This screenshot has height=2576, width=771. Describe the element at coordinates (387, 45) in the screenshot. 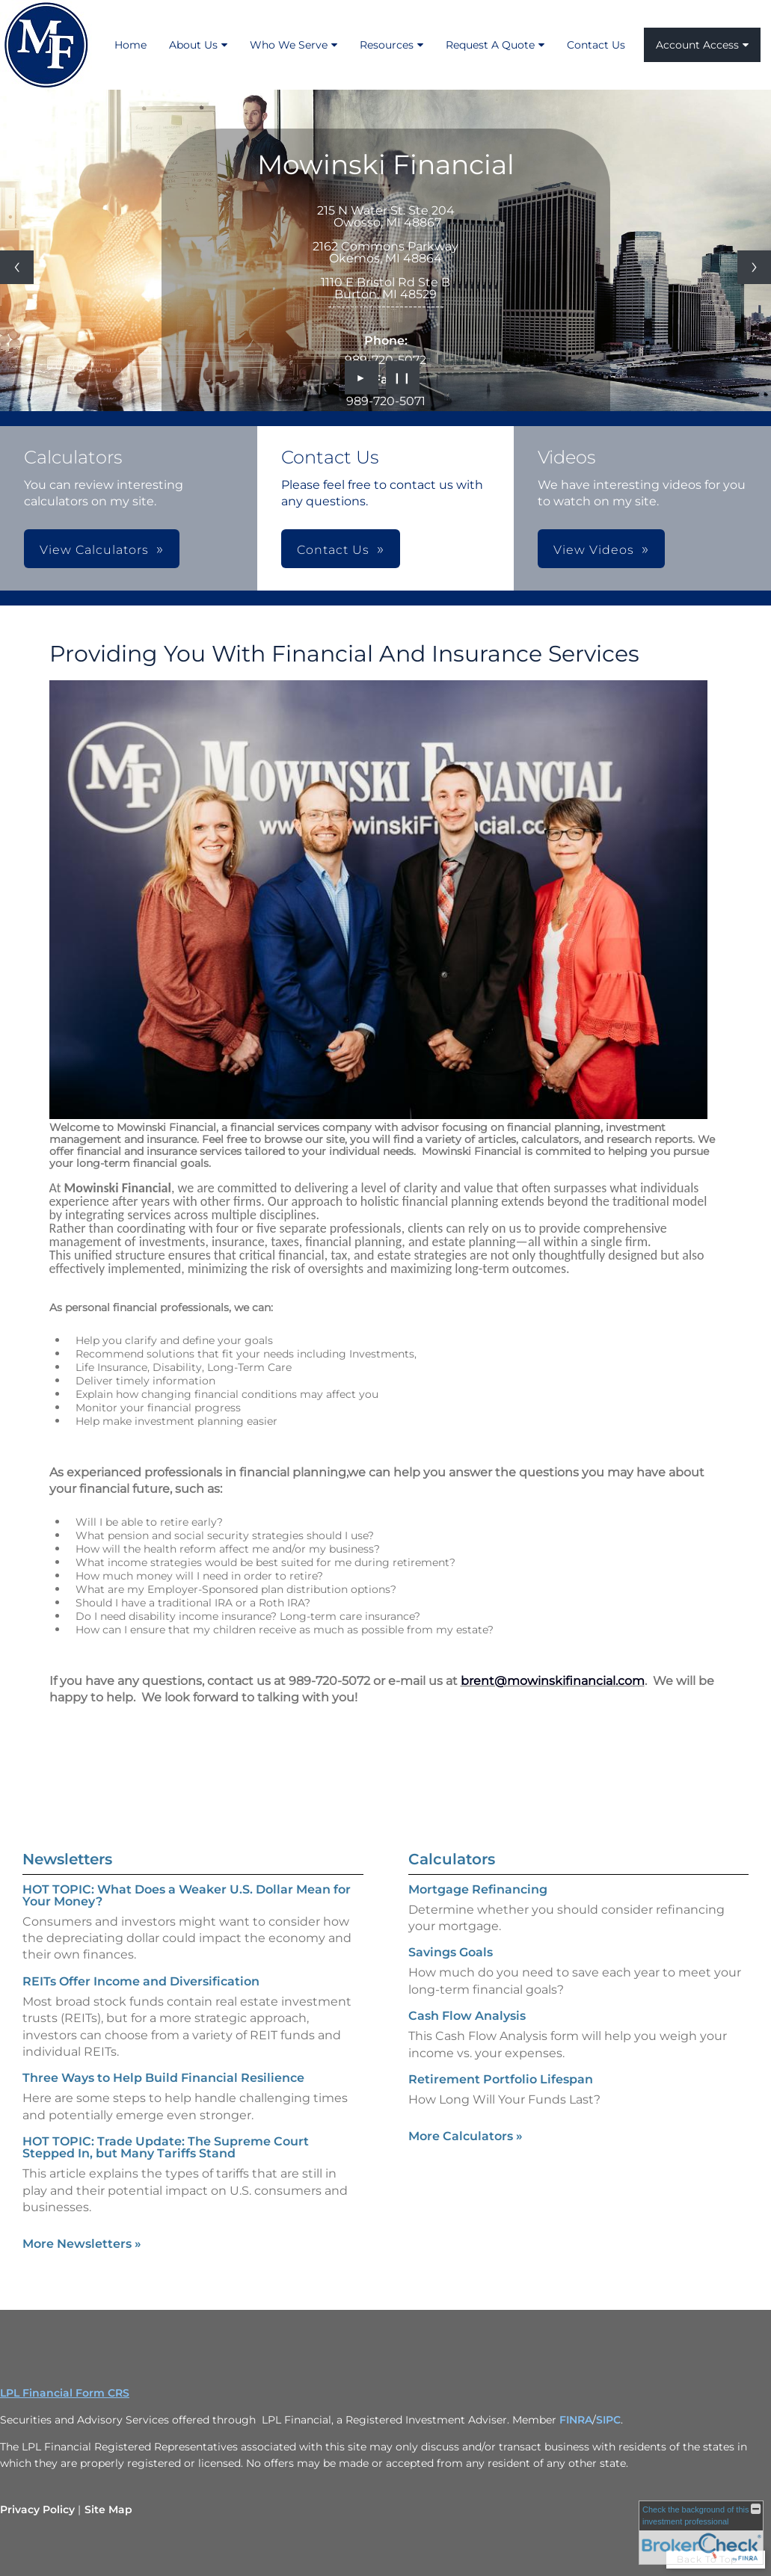

I see `Resources` at that location.